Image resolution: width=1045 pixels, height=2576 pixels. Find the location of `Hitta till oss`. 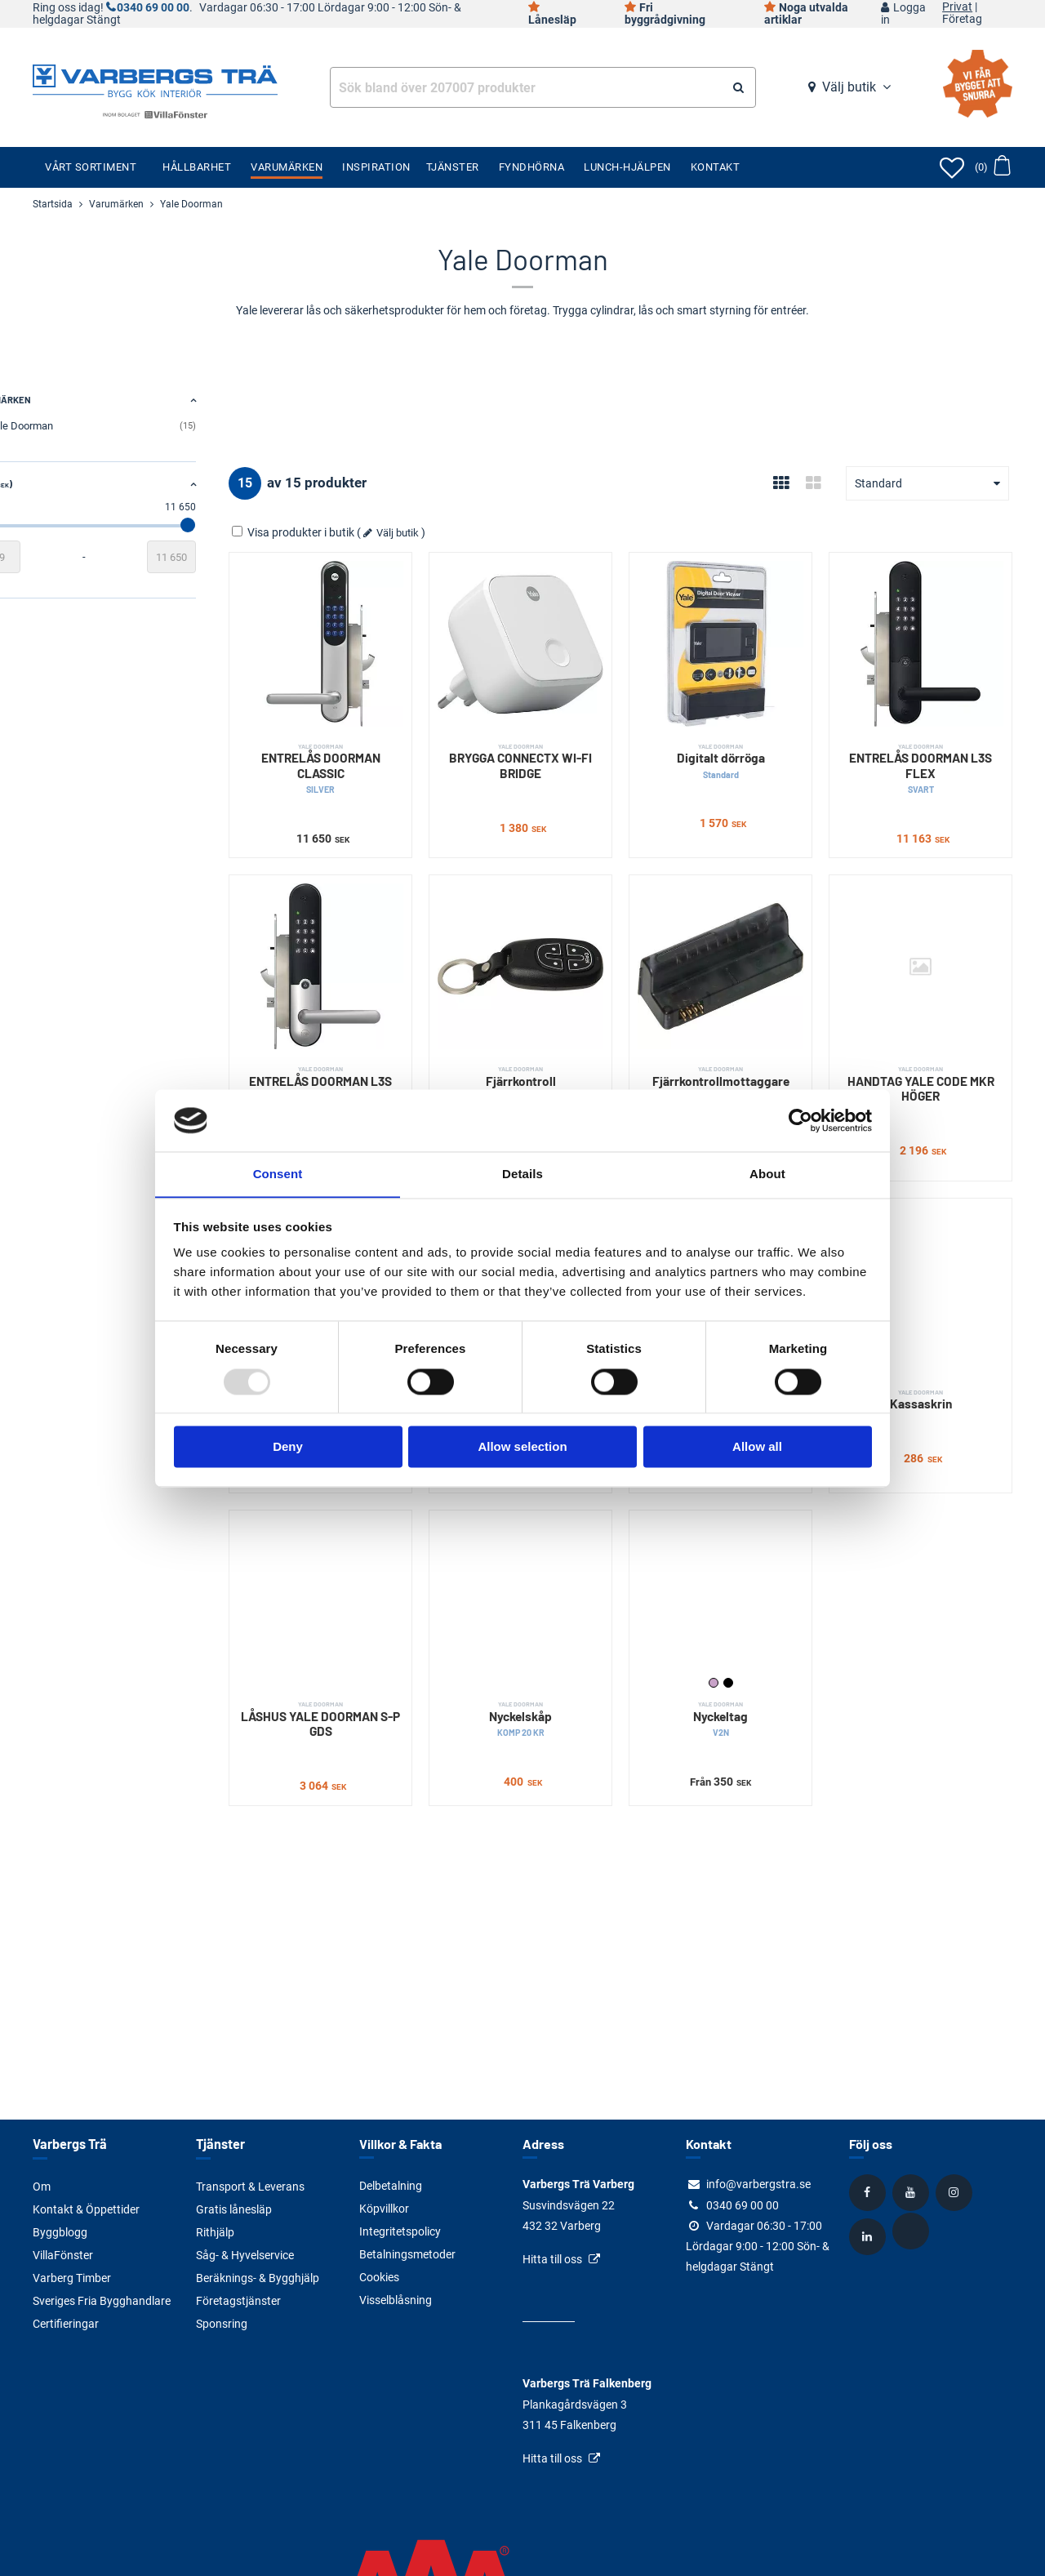

Hitta till oss is located at coordinates (552, 2259).